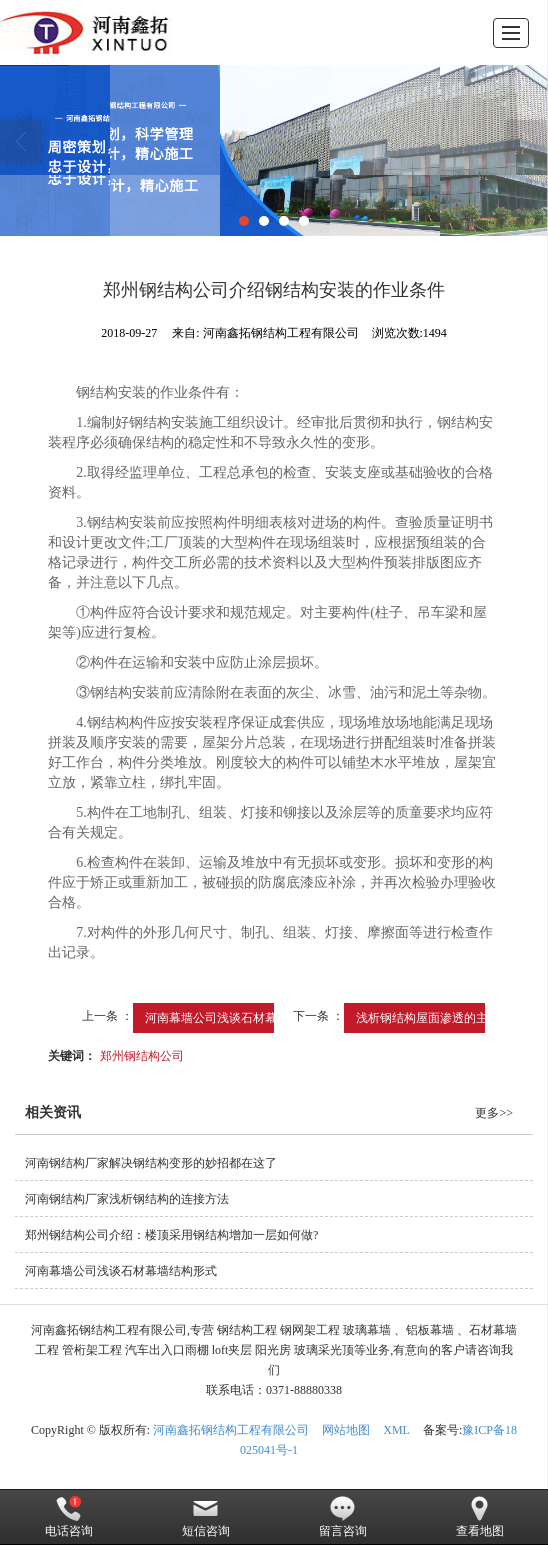 The image size is (548, 1545). What do you see at coordinates (231, 1430) in the screenshot?
I see `河南鑫拓钢结构工程有限公司` at bounding box center [231, 1430].